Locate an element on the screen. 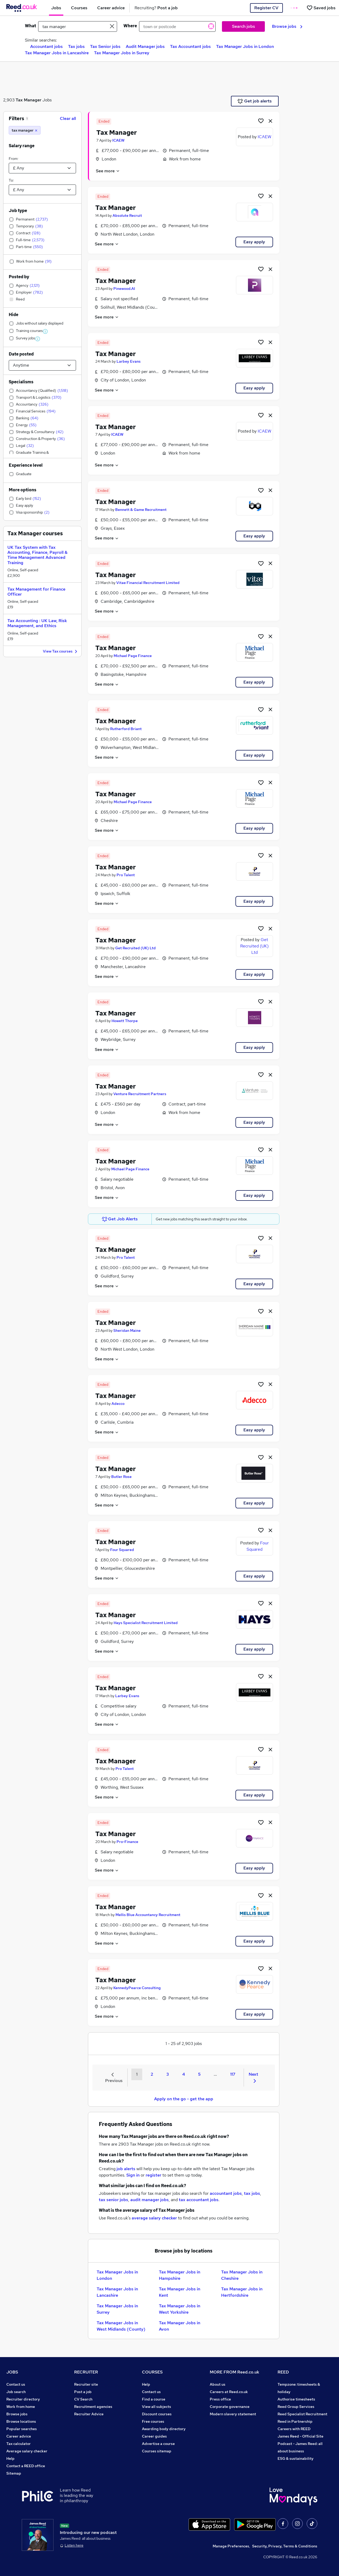 The width and height of the screenshot is (339, 2576). Security, Privacy, Terms & Conditions is located at coordinates (284, 2546).